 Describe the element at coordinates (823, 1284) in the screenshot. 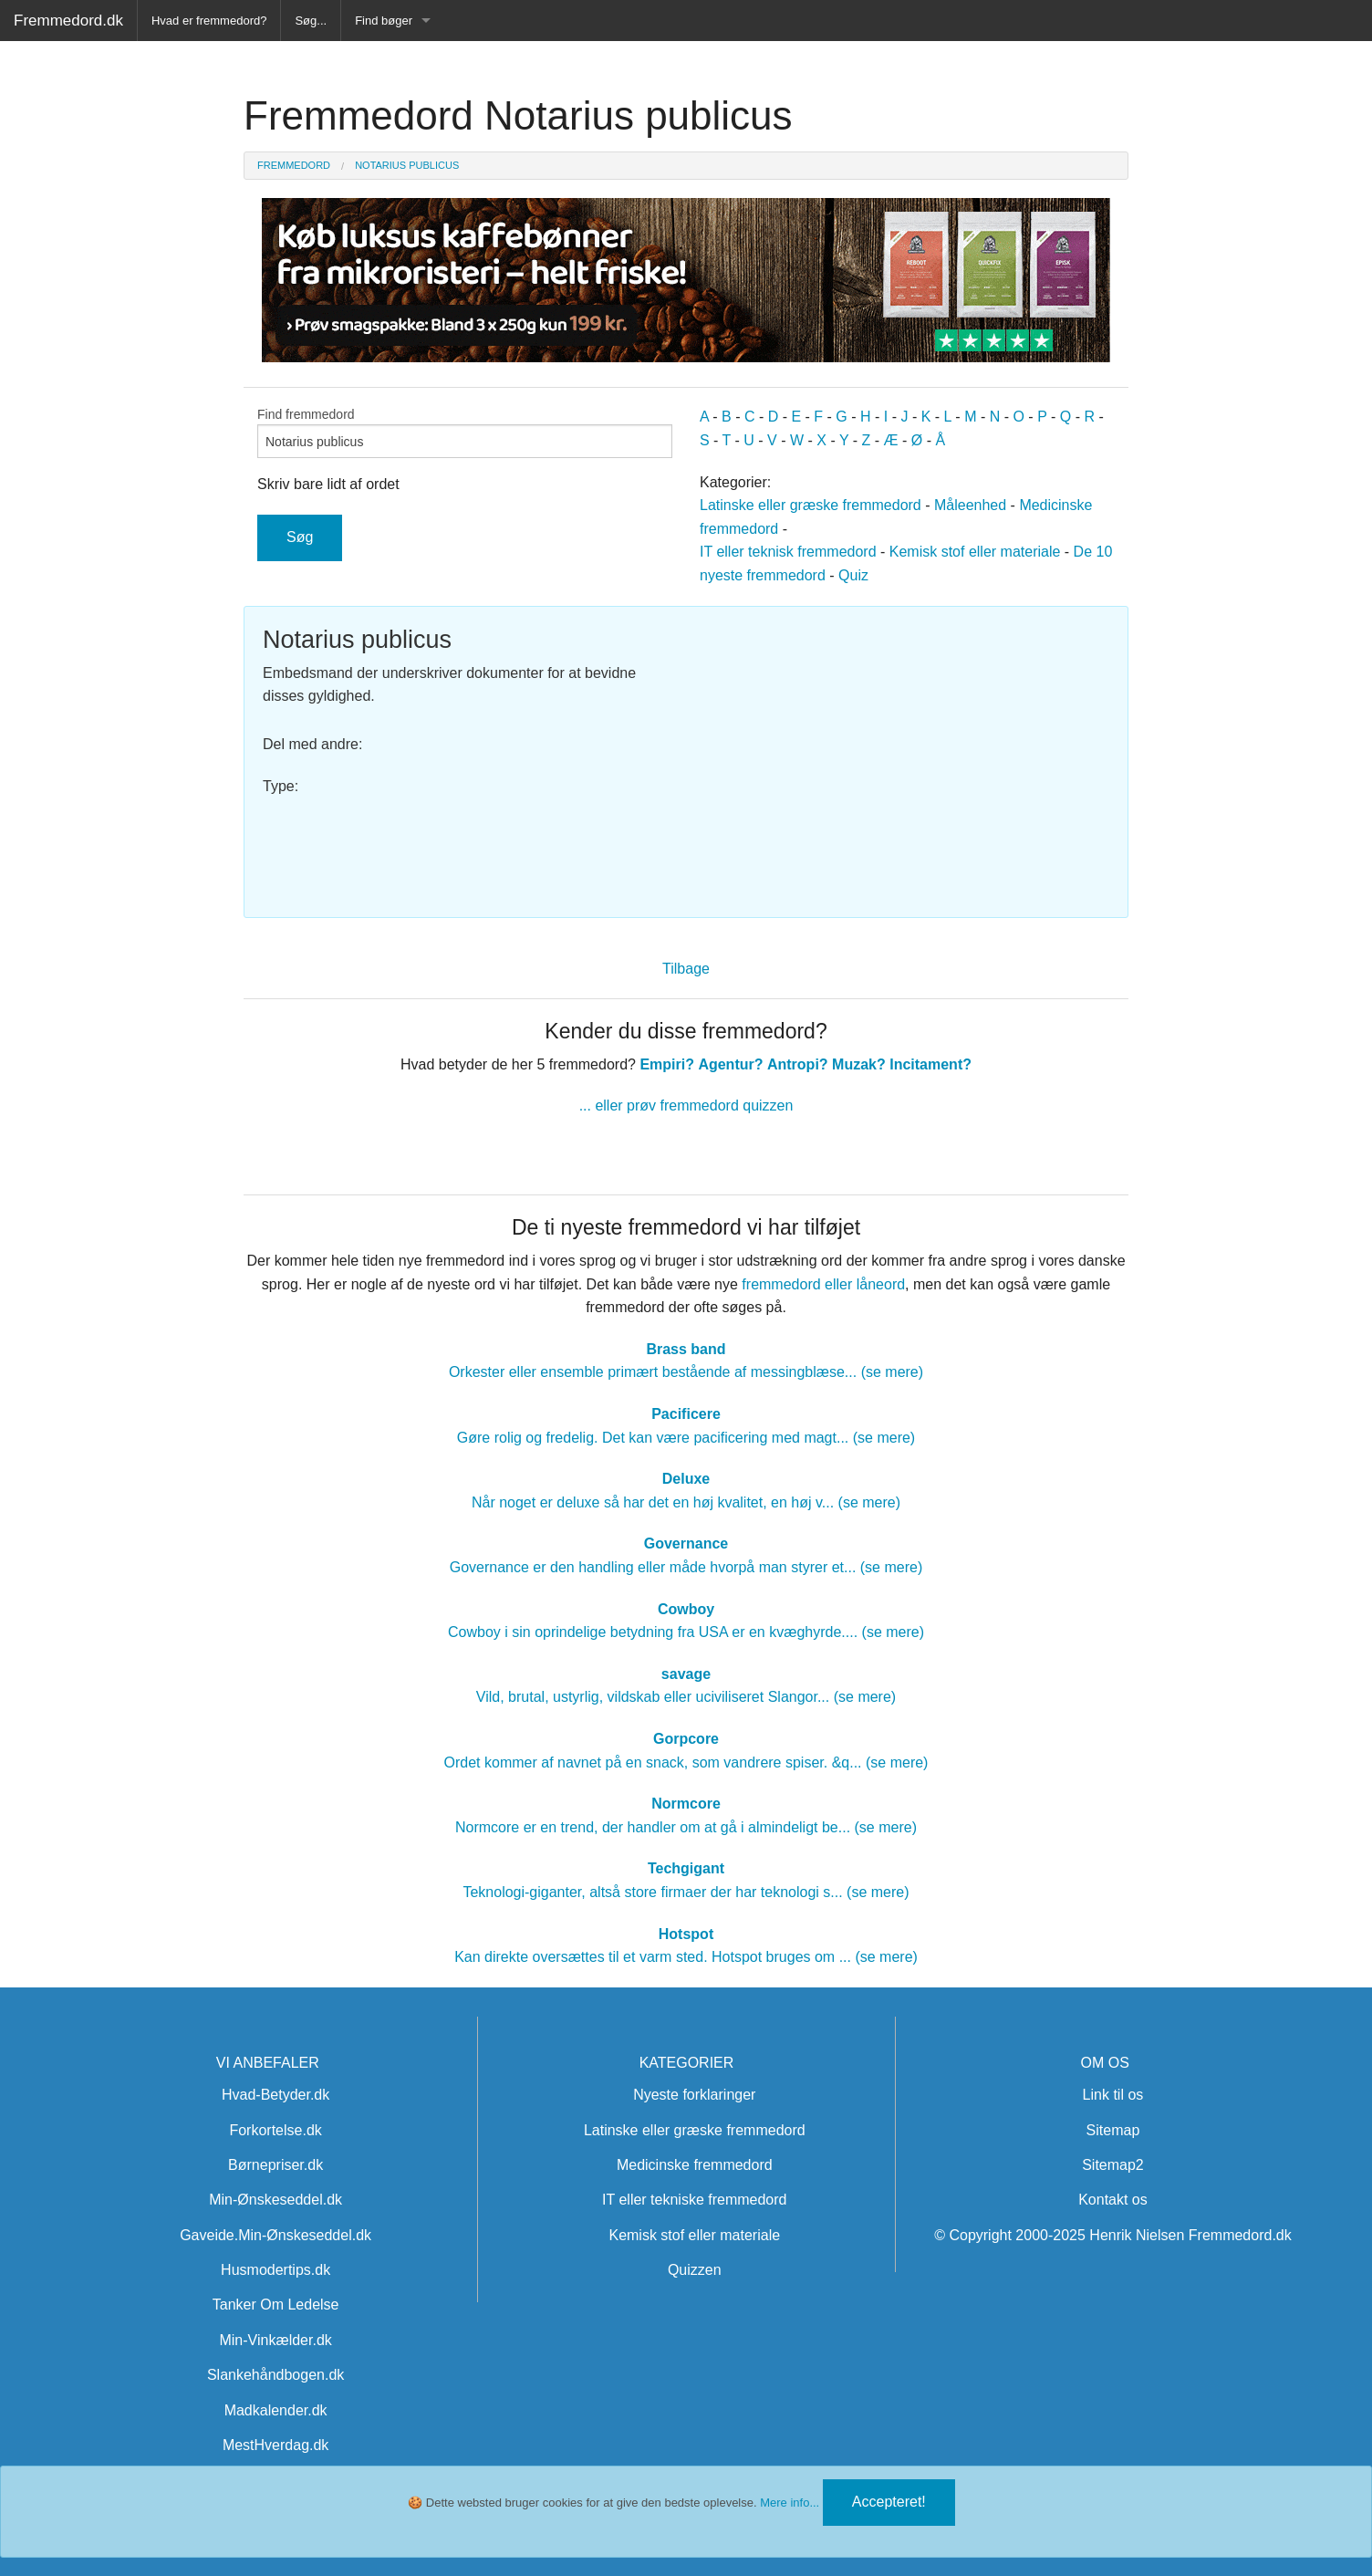

I see `fremmedord eller låneord` at that location.